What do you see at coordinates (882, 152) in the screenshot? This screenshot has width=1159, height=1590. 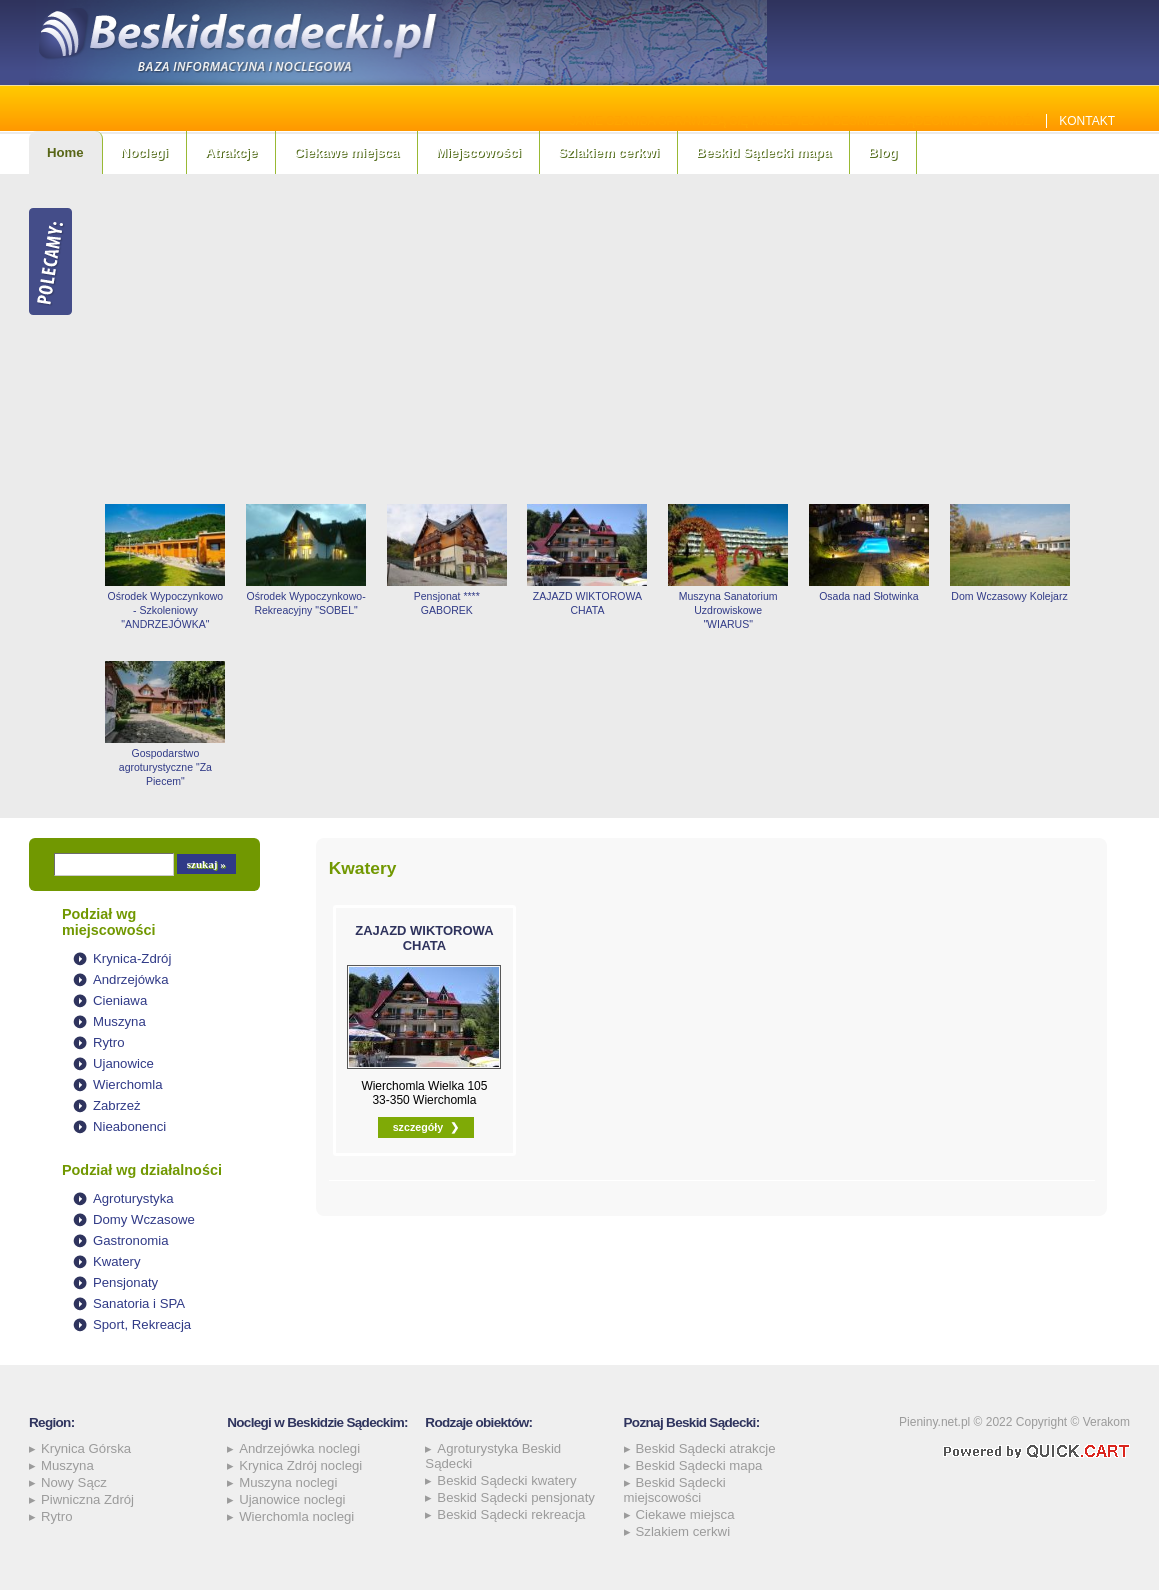 I see `Blog` at bounding box center [882, 152].